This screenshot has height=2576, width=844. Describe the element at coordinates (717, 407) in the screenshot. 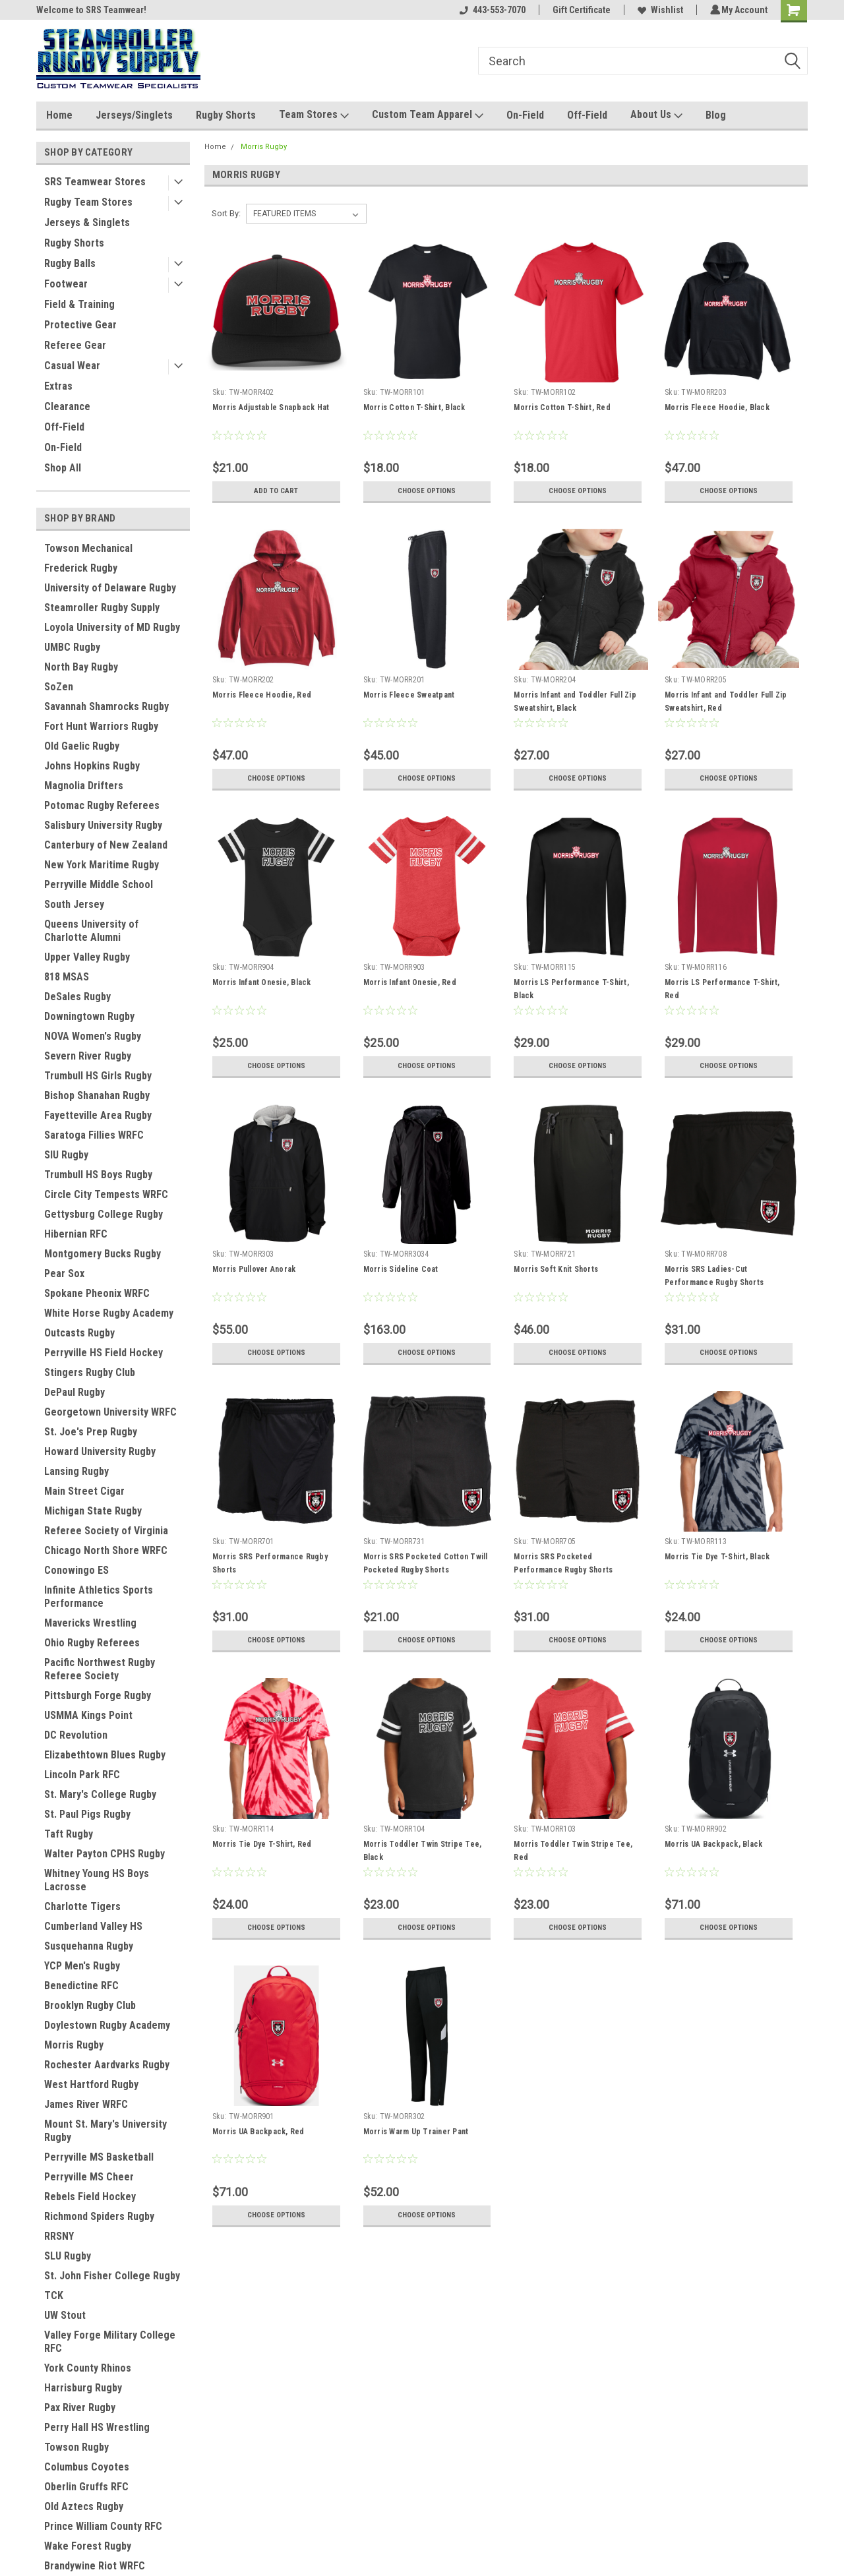

I see `Morris Fleece Hoodie, Black` at that location.